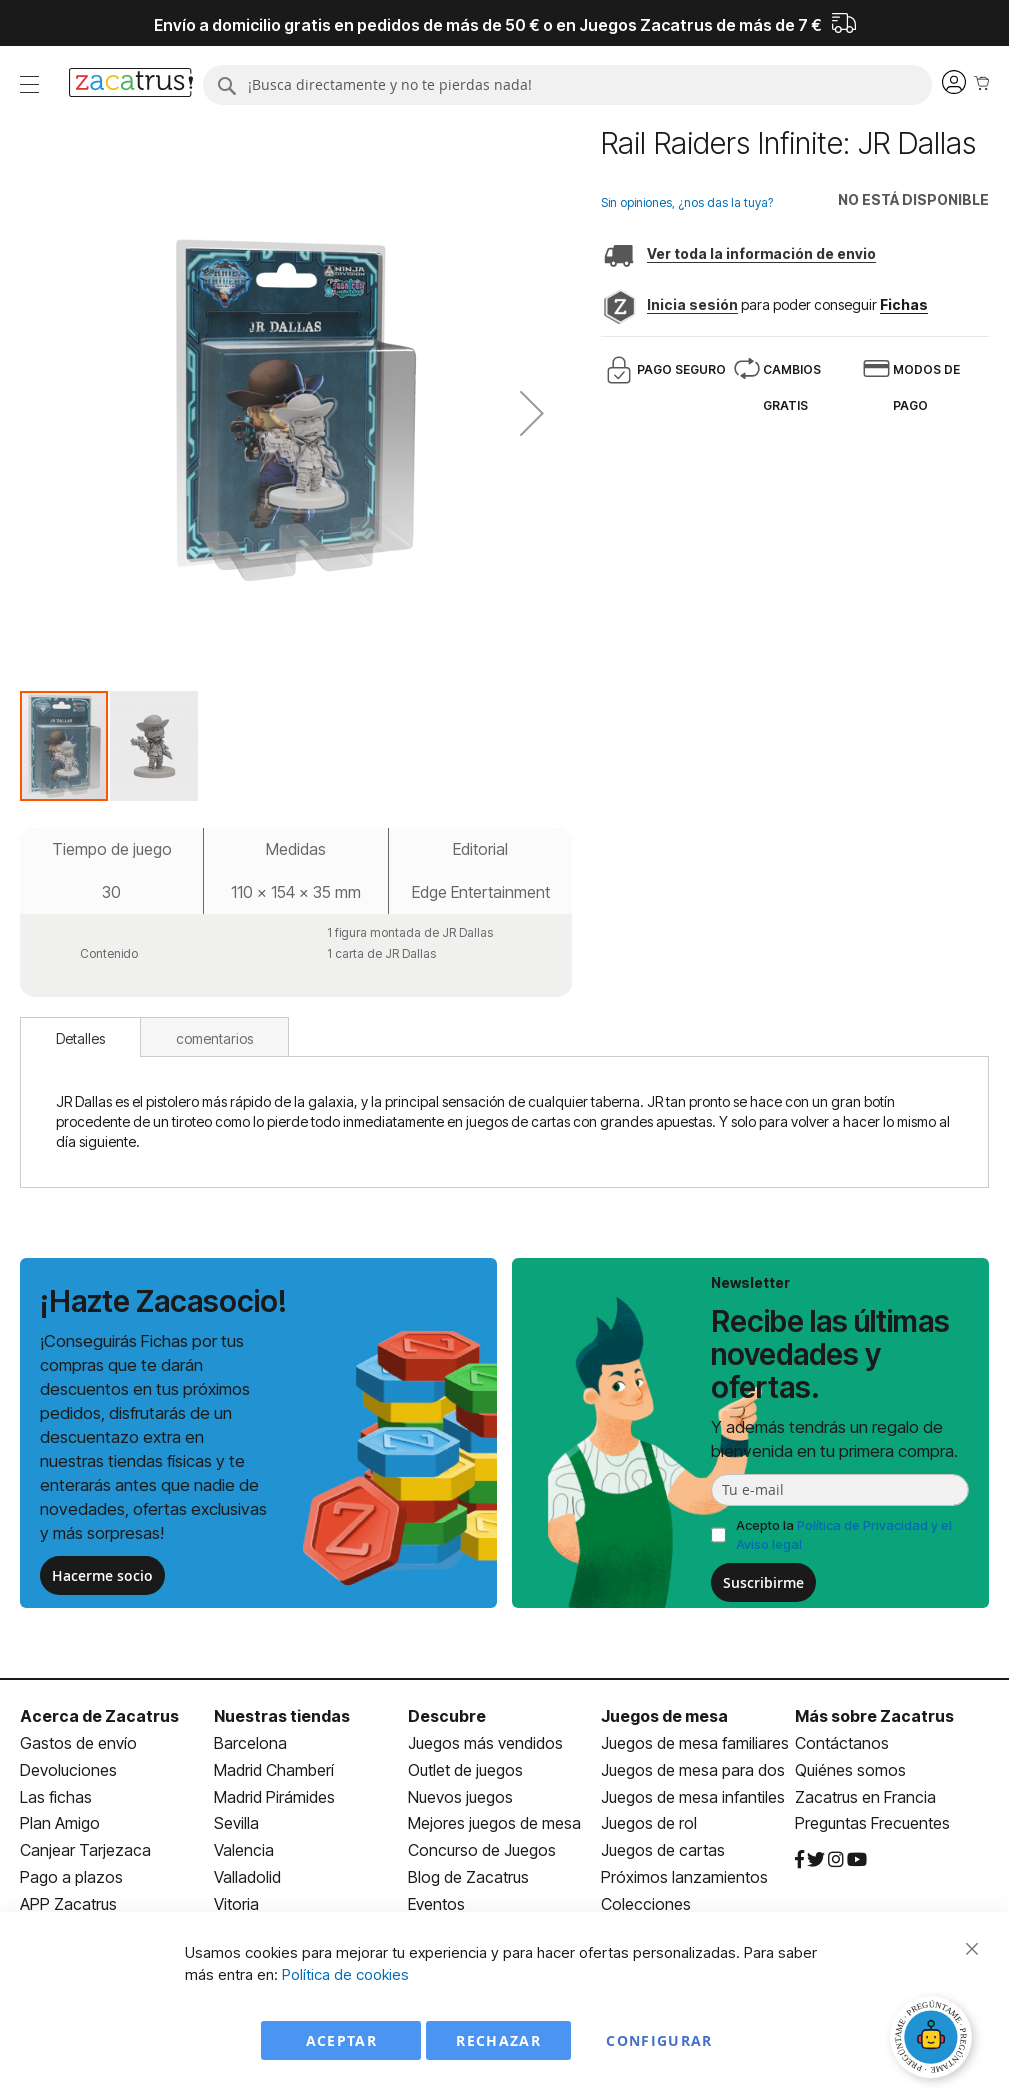 Image resolution: width=1009 pixels, height=2095 pixels. I want to click on [combobox], so click(567, 85).